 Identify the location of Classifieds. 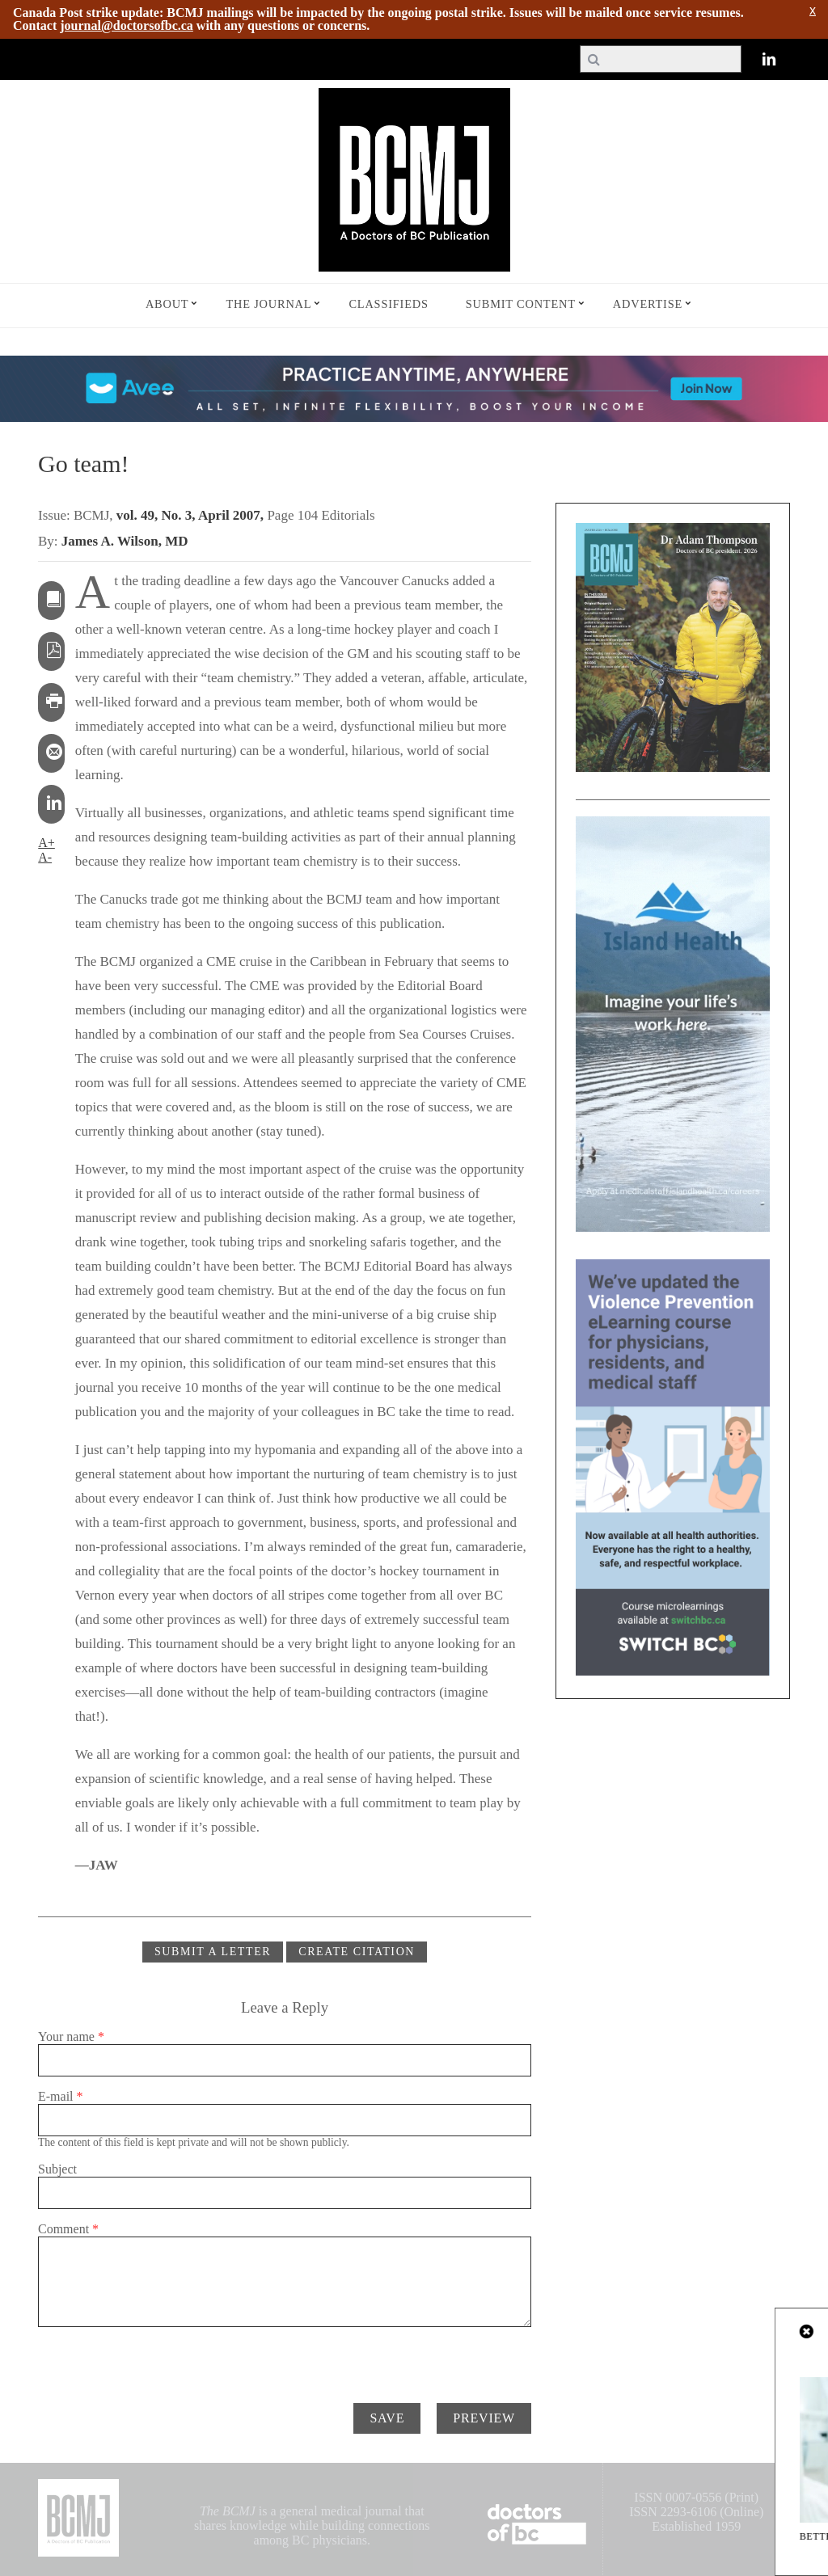
(388, 303).